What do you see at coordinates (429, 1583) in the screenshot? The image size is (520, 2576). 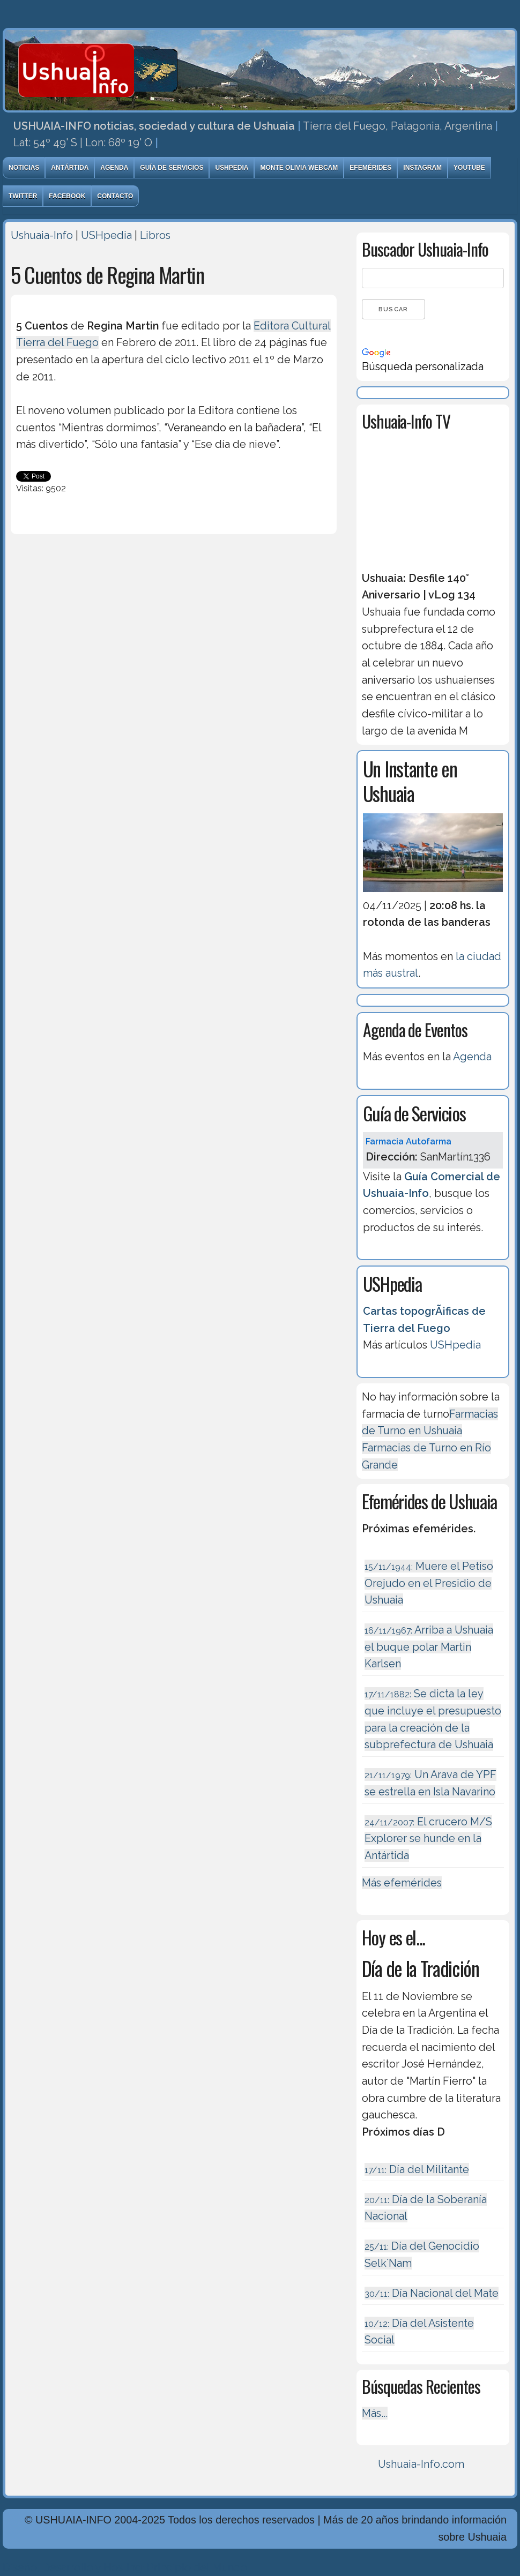 I see `Muere el Petiso Orejudo en el Presidio de Ushuaia` at bounding box center [429, 1583].